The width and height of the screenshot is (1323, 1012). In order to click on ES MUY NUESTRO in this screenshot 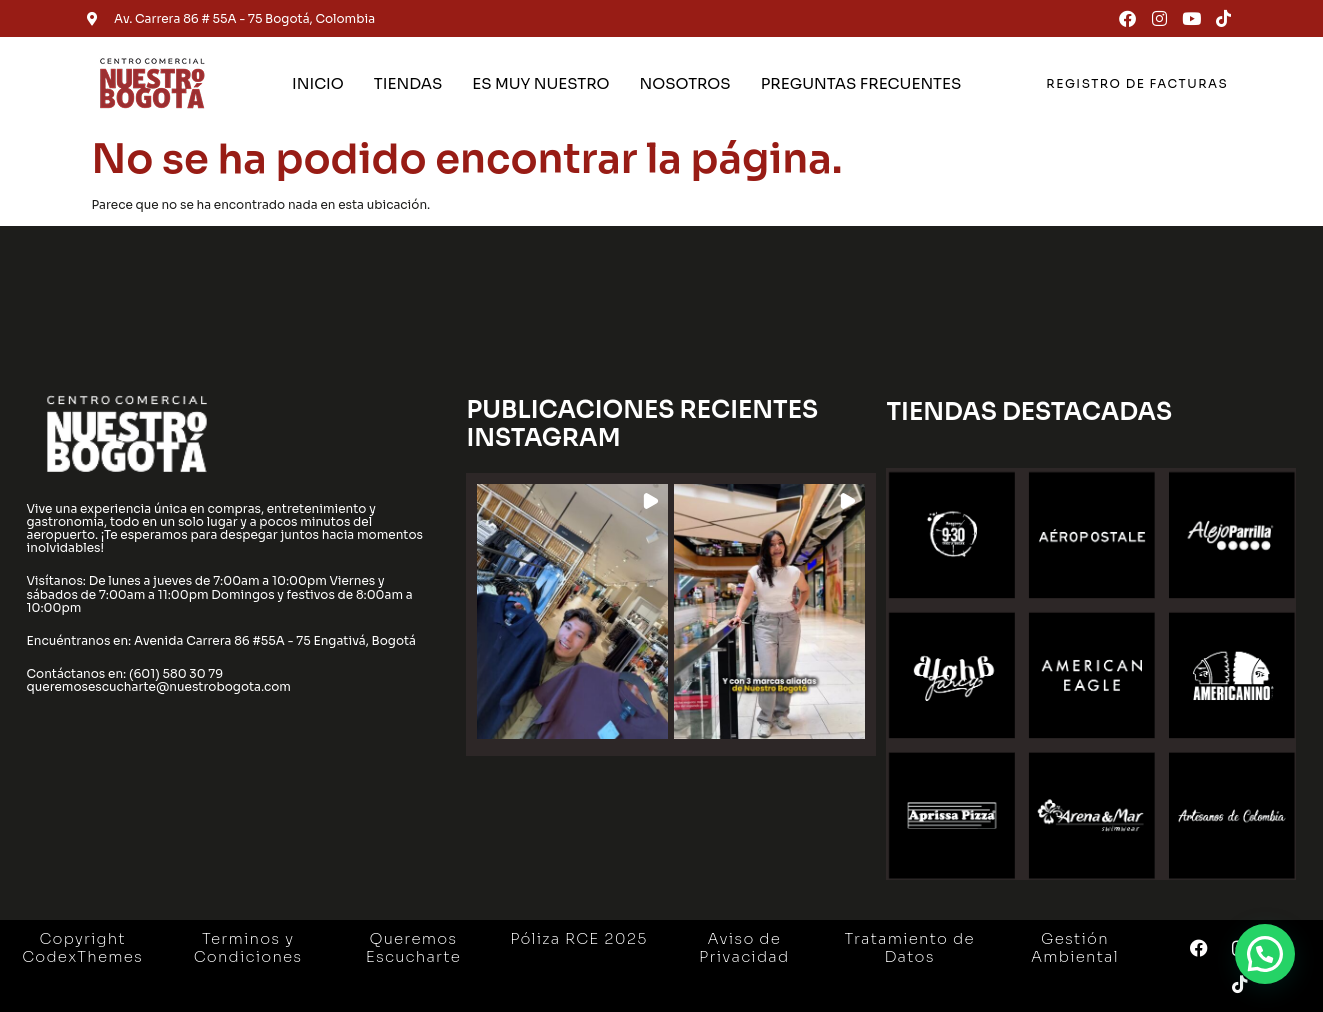, I will do `click(540, 83)`.